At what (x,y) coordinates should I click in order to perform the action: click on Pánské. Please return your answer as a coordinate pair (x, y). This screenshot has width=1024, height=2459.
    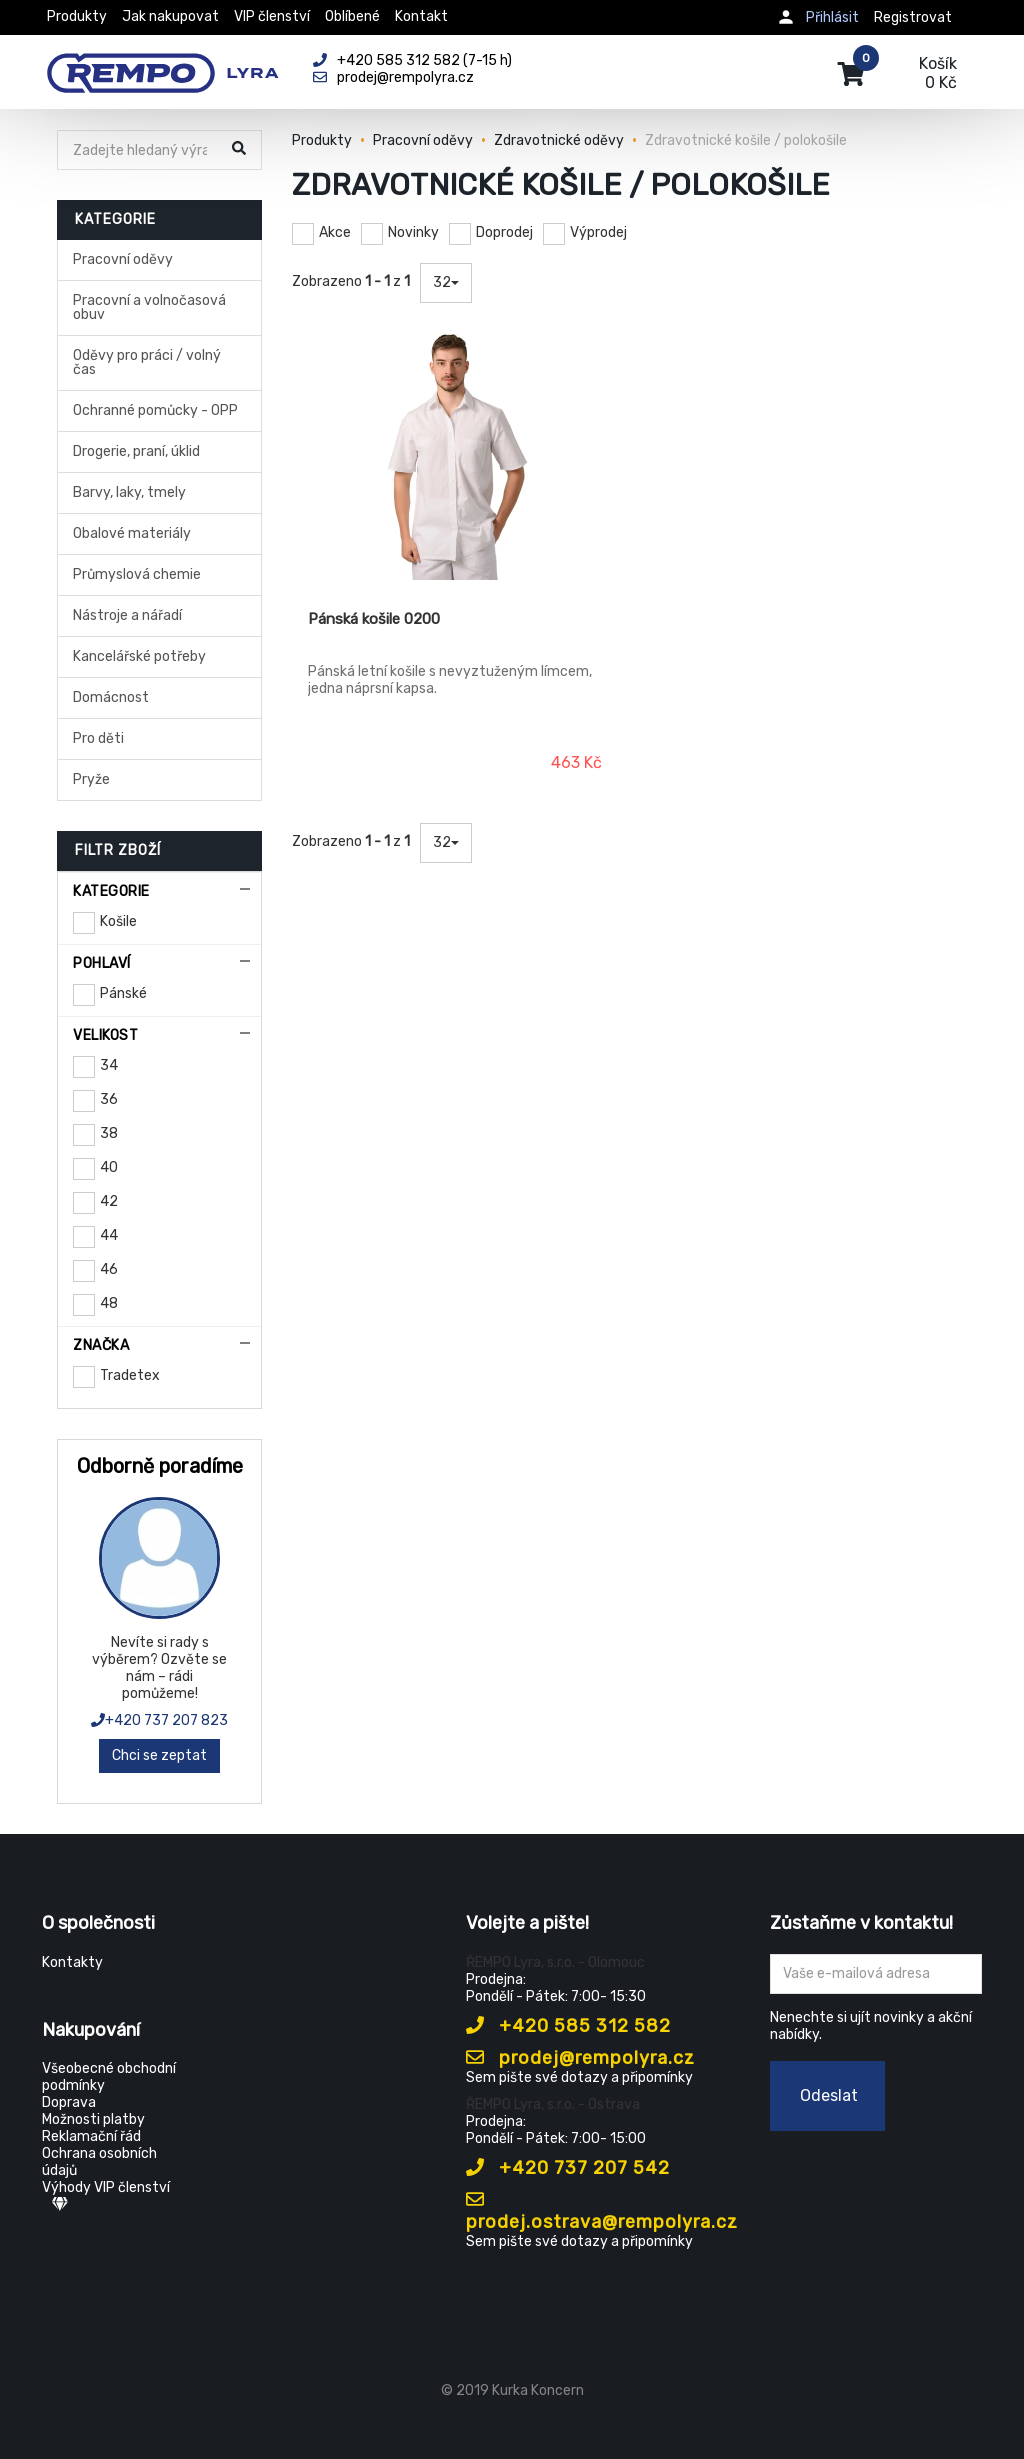
    Looking at the image, I should click on (123, 993).